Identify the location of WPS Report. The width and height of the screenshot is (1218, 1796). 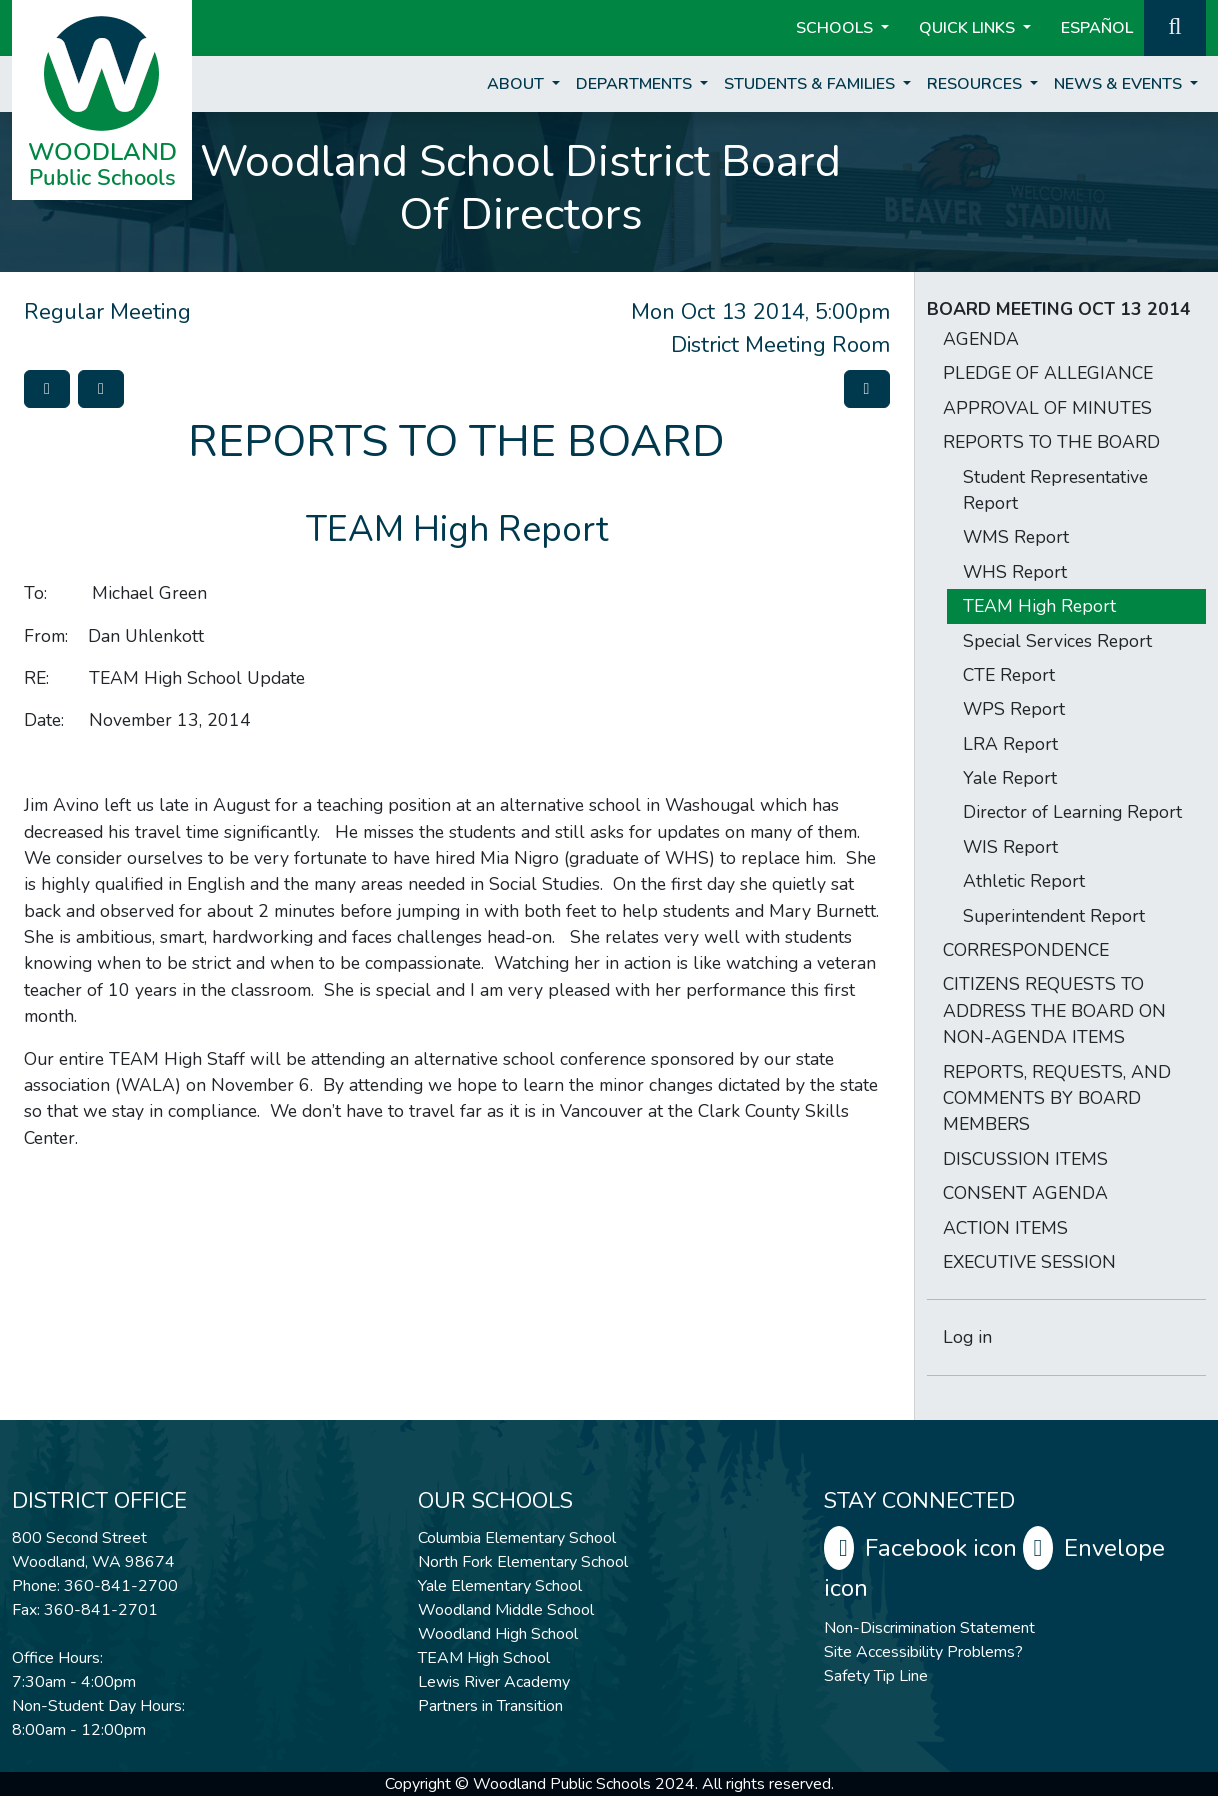
(1014, 709).